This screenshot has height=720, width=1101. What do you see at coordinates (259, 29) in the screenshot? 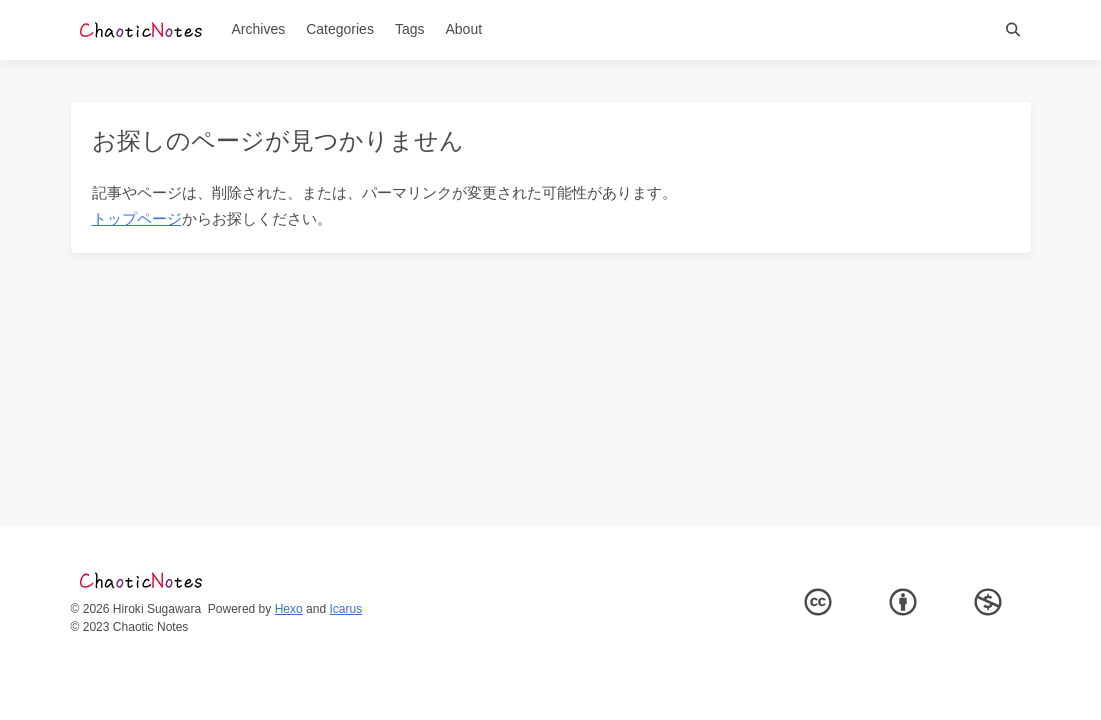
I see `Archives` at bounding box center [259, 29].